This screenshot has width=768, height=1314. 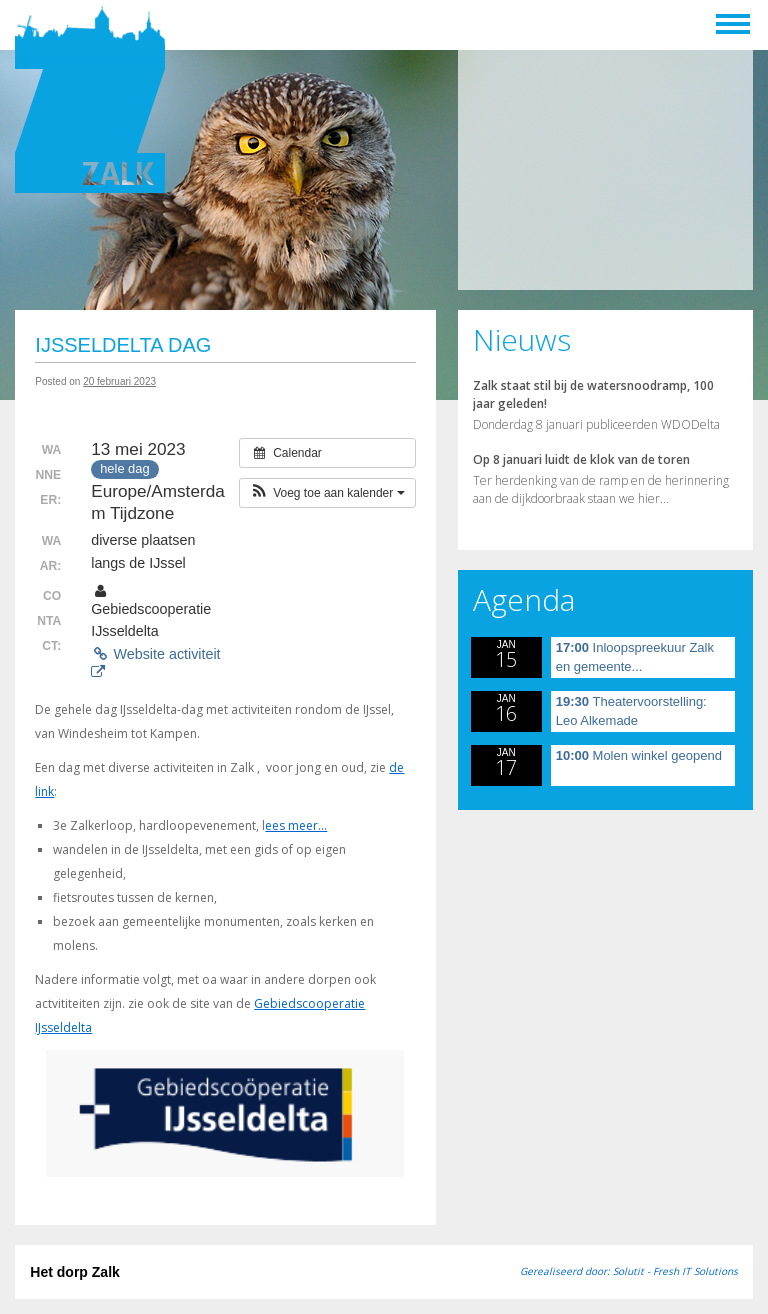 What do you see at coordinates (74, 1272) in the screenshot?
I see `Het dorp Zalk` at bounding box center [74, 1272].